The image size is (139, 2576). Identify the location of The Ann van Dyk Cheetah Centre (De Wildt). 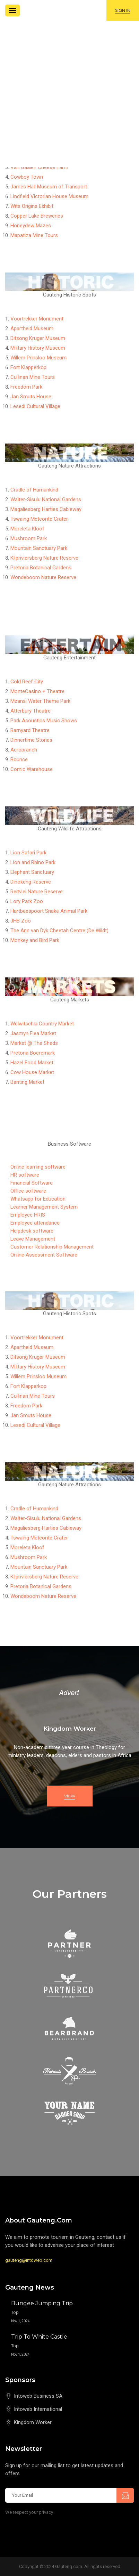
(59, 930).